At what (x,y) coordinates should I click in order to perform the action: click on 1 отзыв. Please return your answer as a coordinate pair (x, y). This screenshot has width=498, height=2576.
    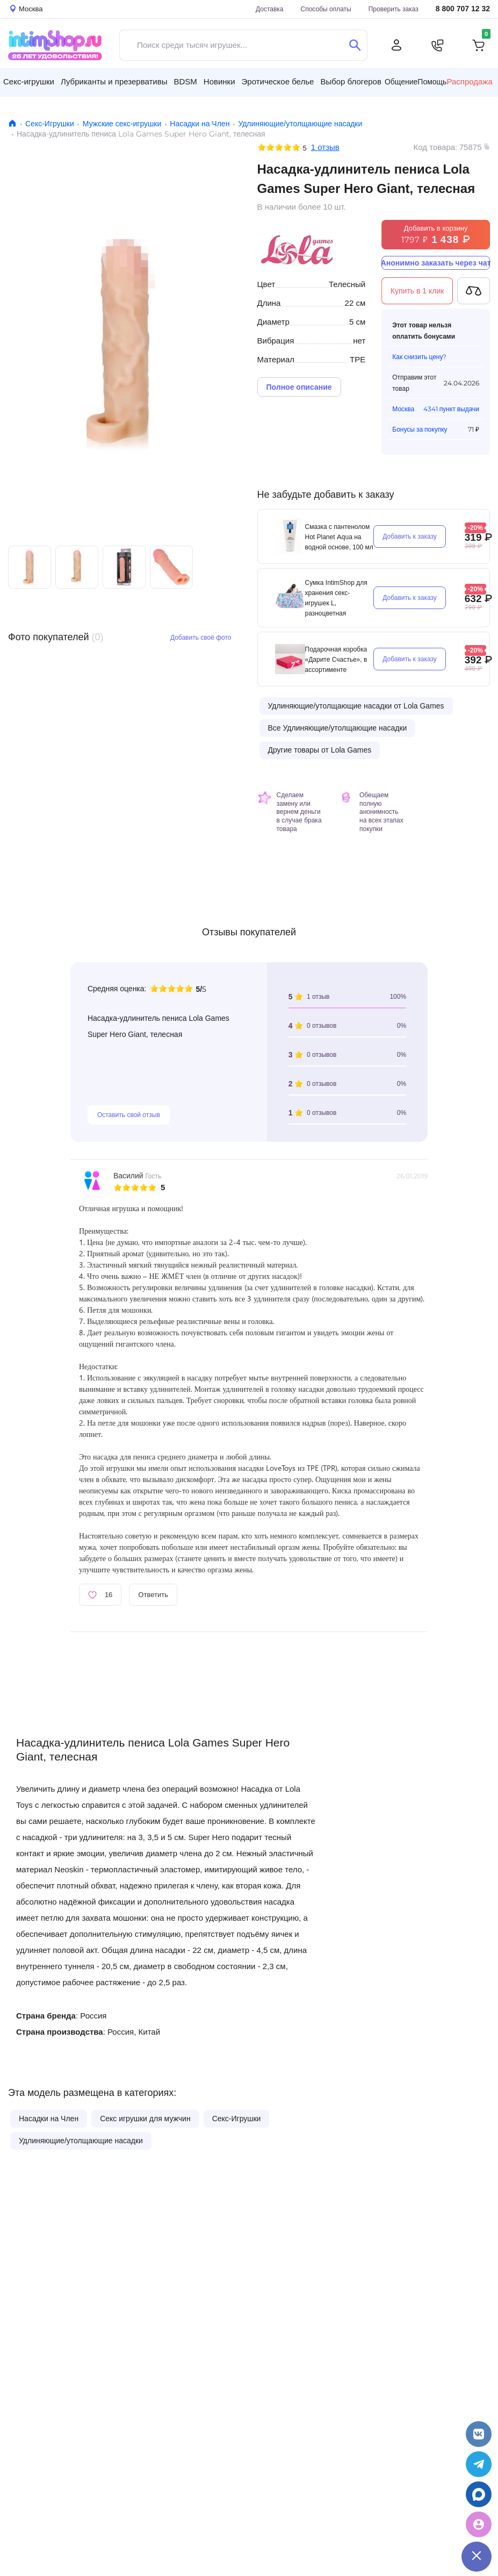
    Looking at the image, I should click on (325, 147).